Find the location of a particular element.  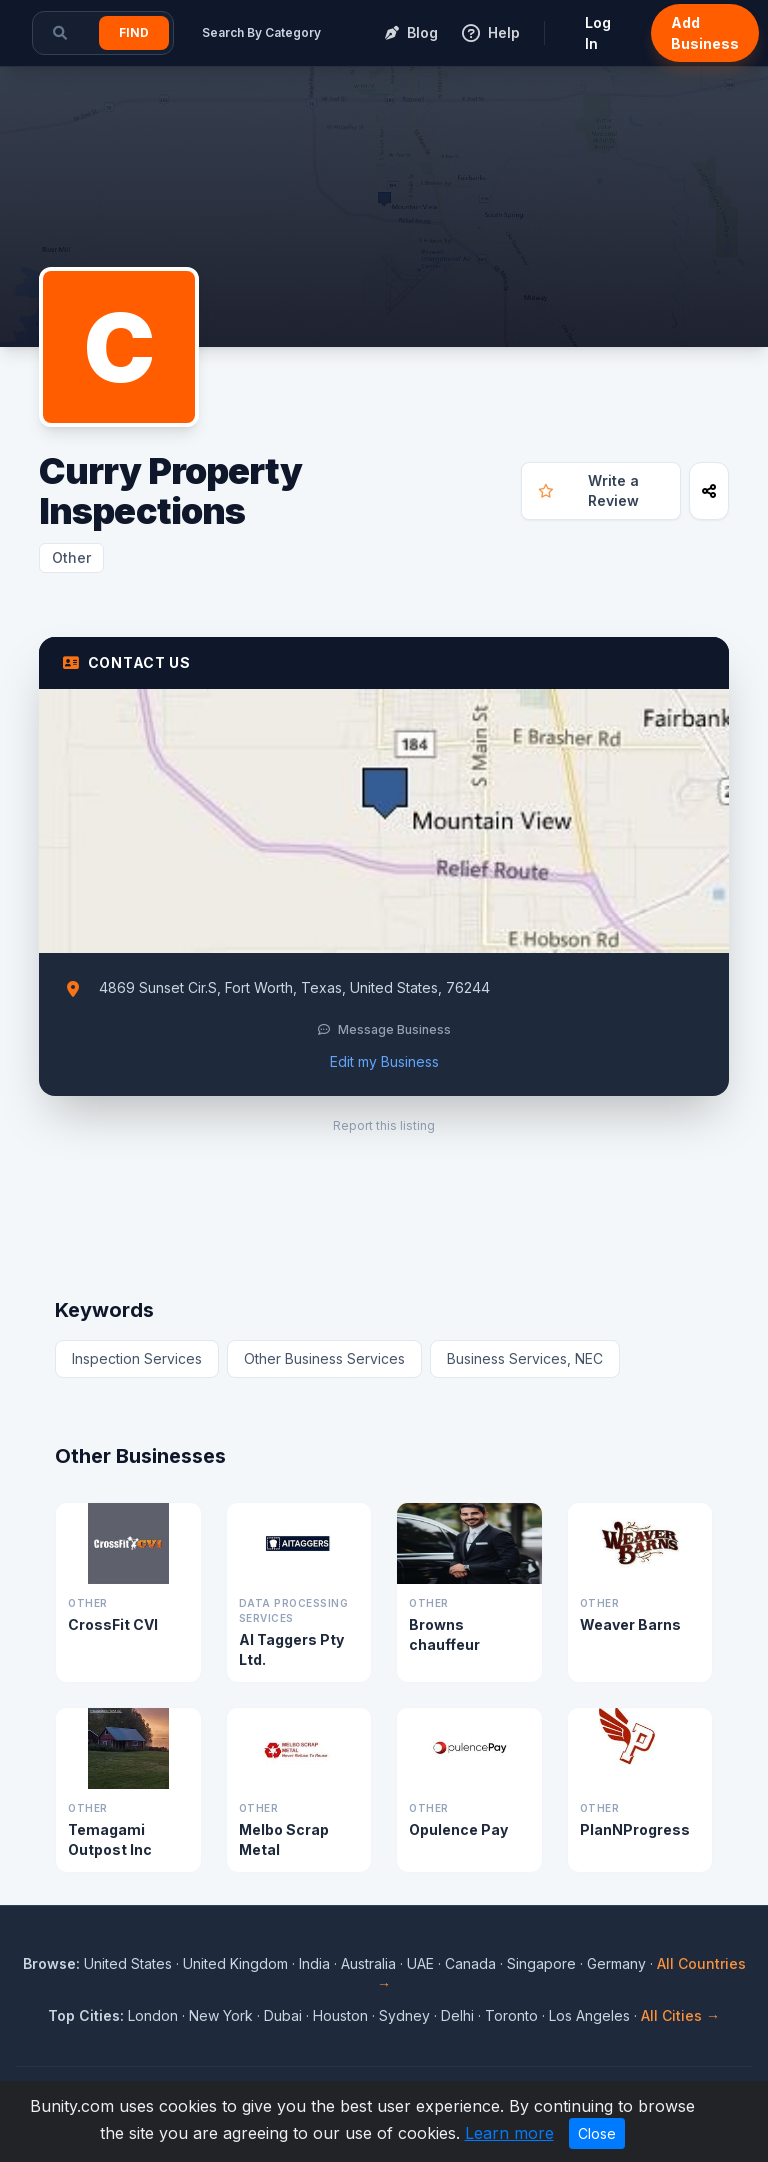

Toronto is located at coordinates (511, 2015).